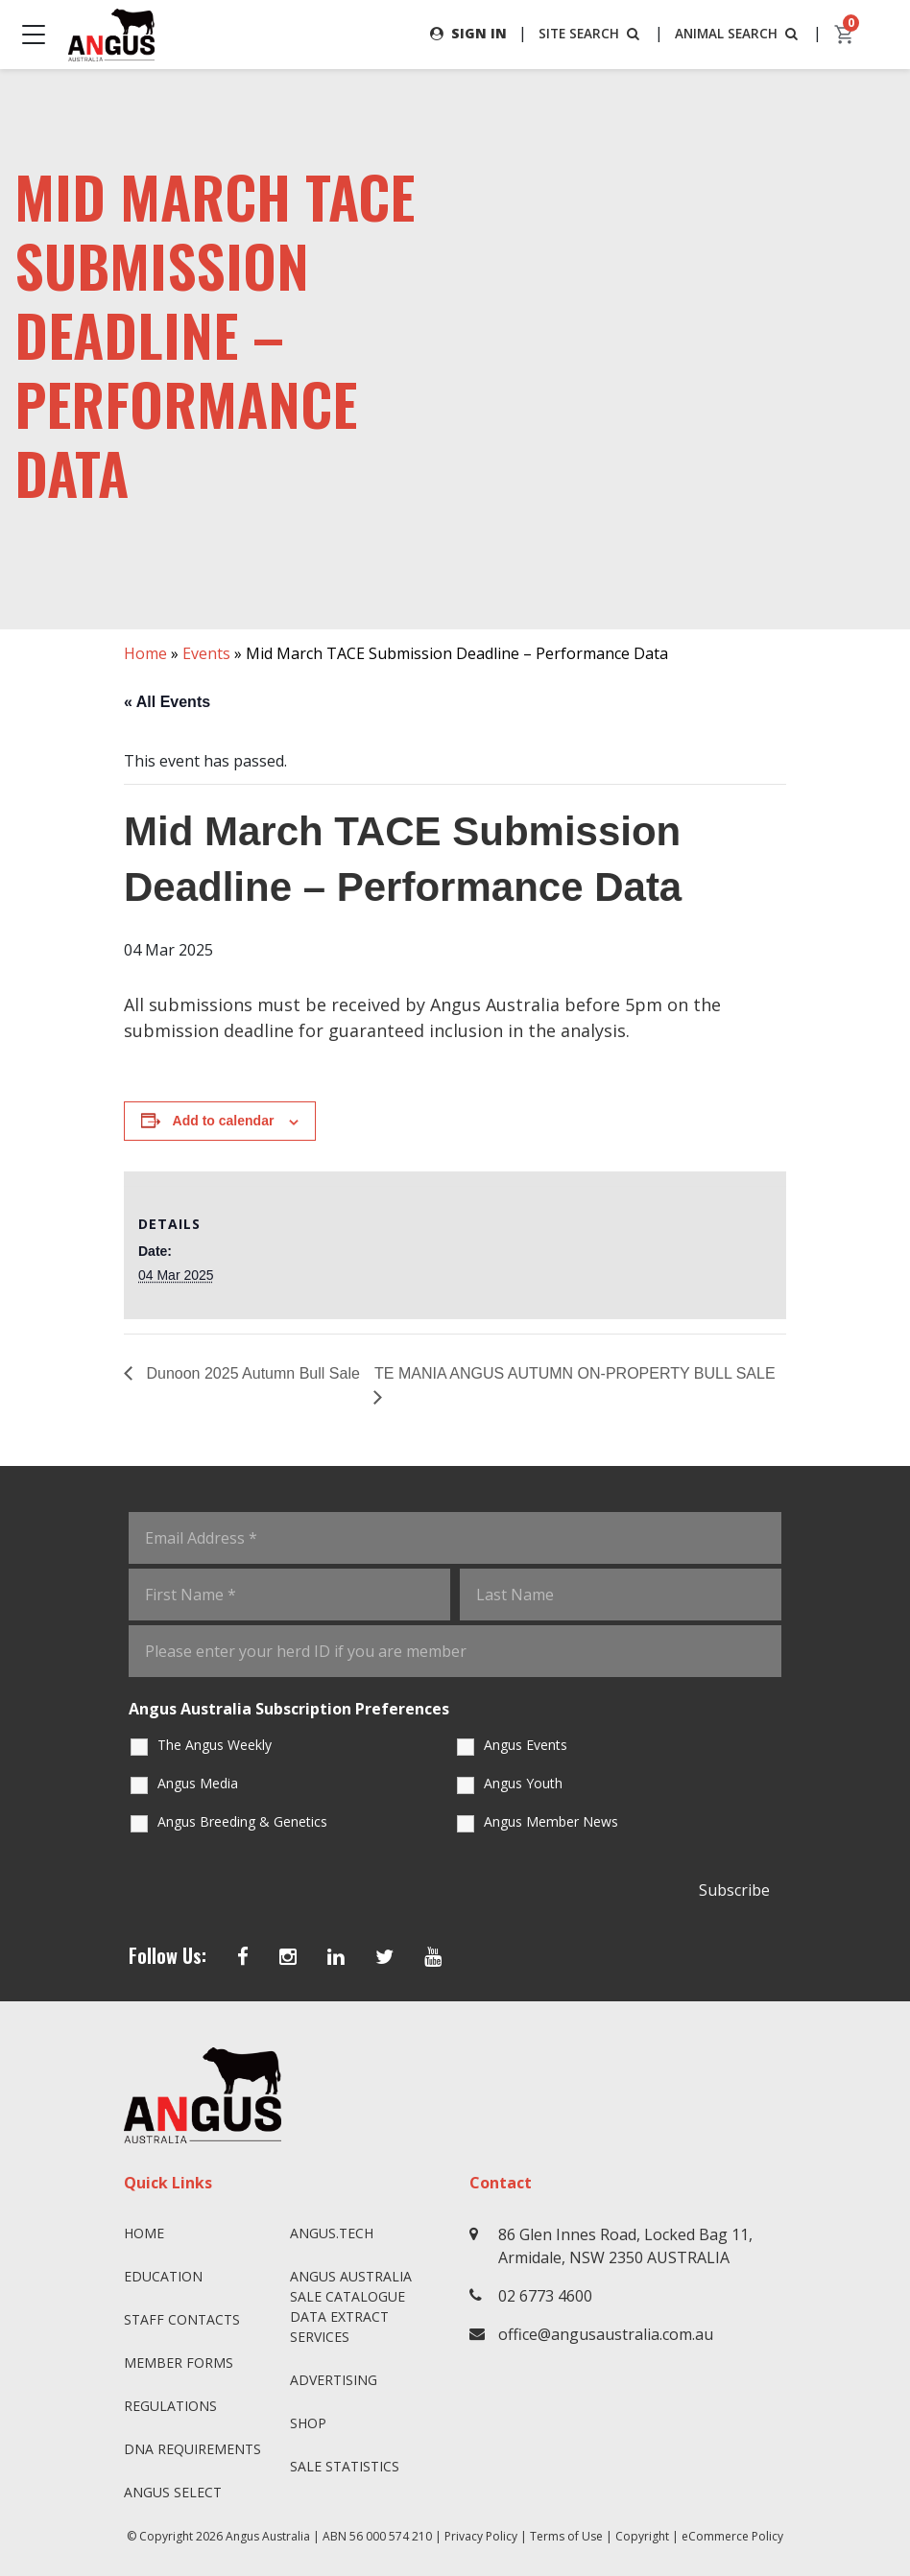 This screenshot has height=2576, width=910. I want to click on office@angusaustralia.com.au, so click(605, 2334).